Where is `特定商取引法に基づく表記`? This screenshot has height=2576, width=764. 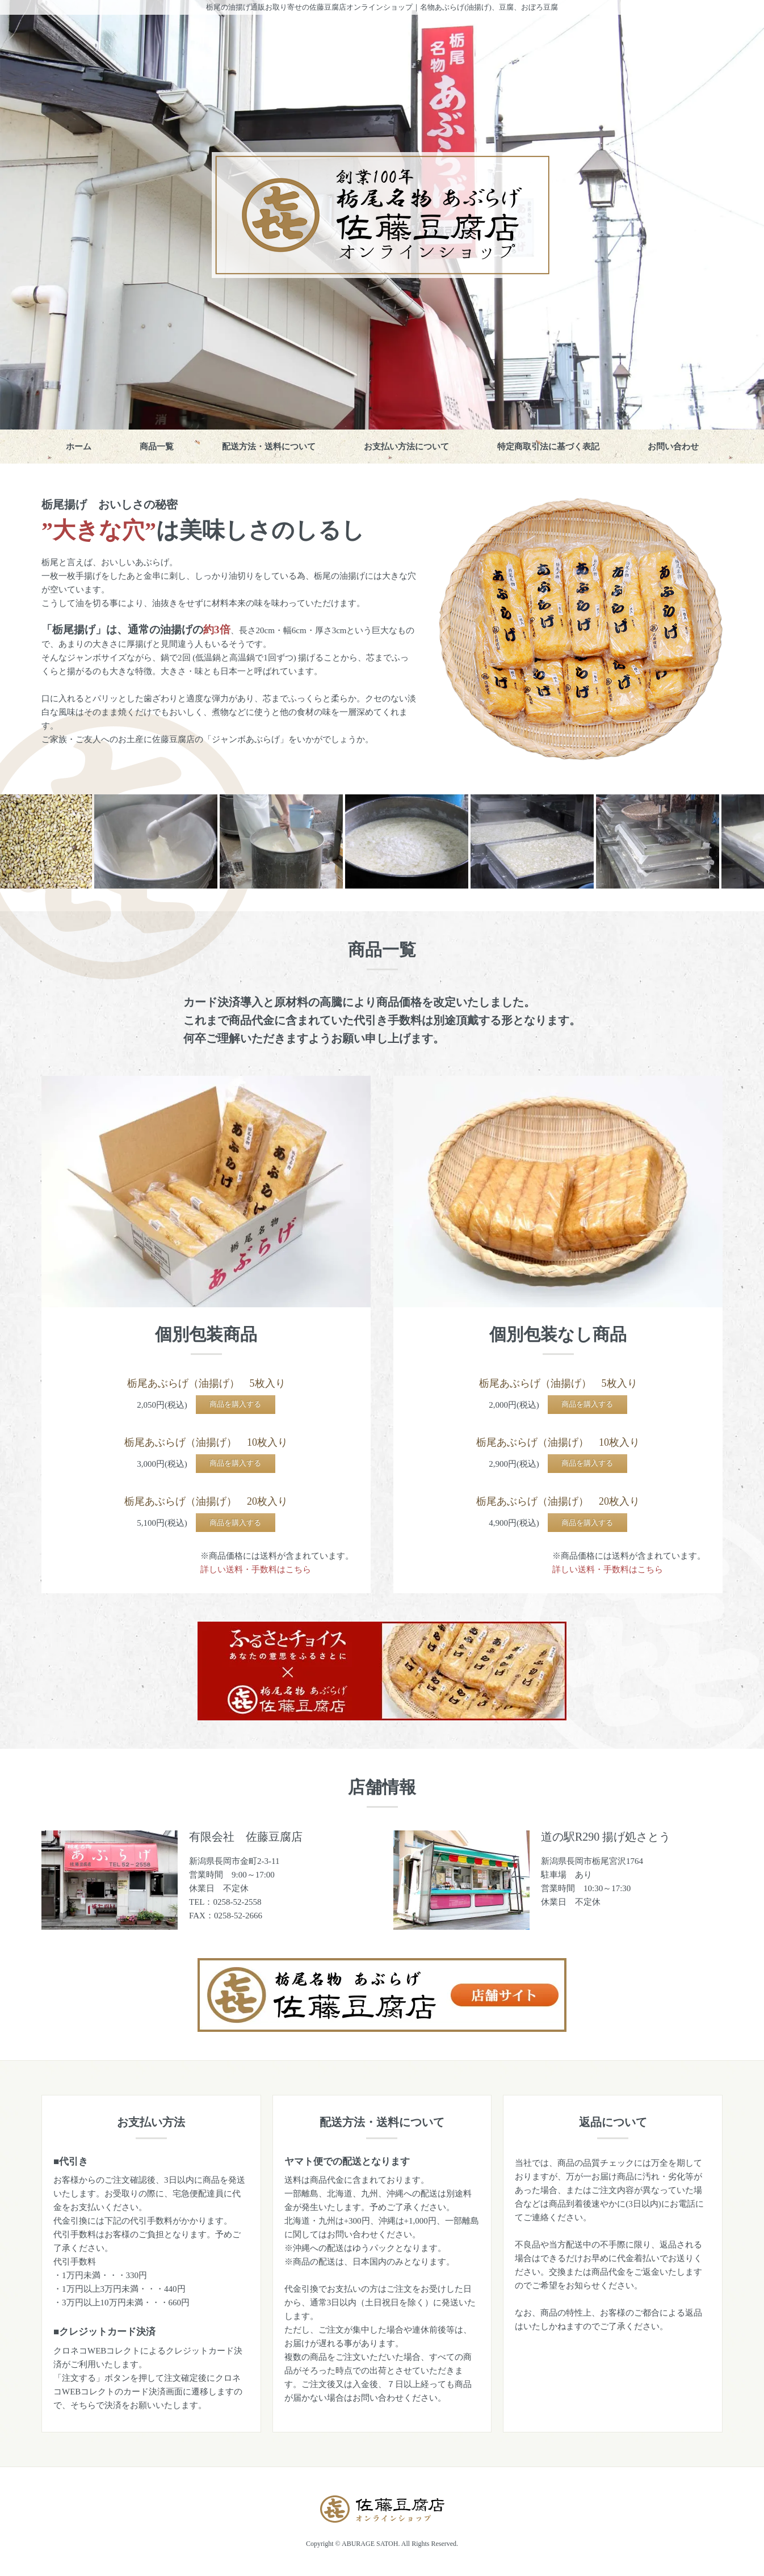
特定商取引法に基づく表記 is located at coordinates (548, 446).